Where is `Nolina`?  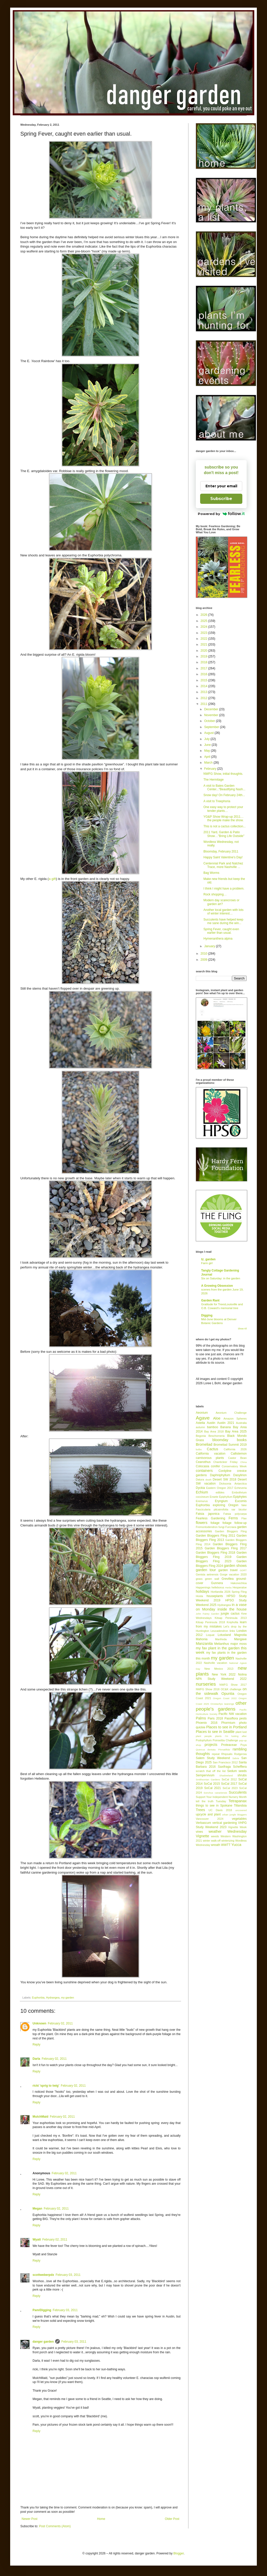
Nolina is located at coordinates (242, 1674).